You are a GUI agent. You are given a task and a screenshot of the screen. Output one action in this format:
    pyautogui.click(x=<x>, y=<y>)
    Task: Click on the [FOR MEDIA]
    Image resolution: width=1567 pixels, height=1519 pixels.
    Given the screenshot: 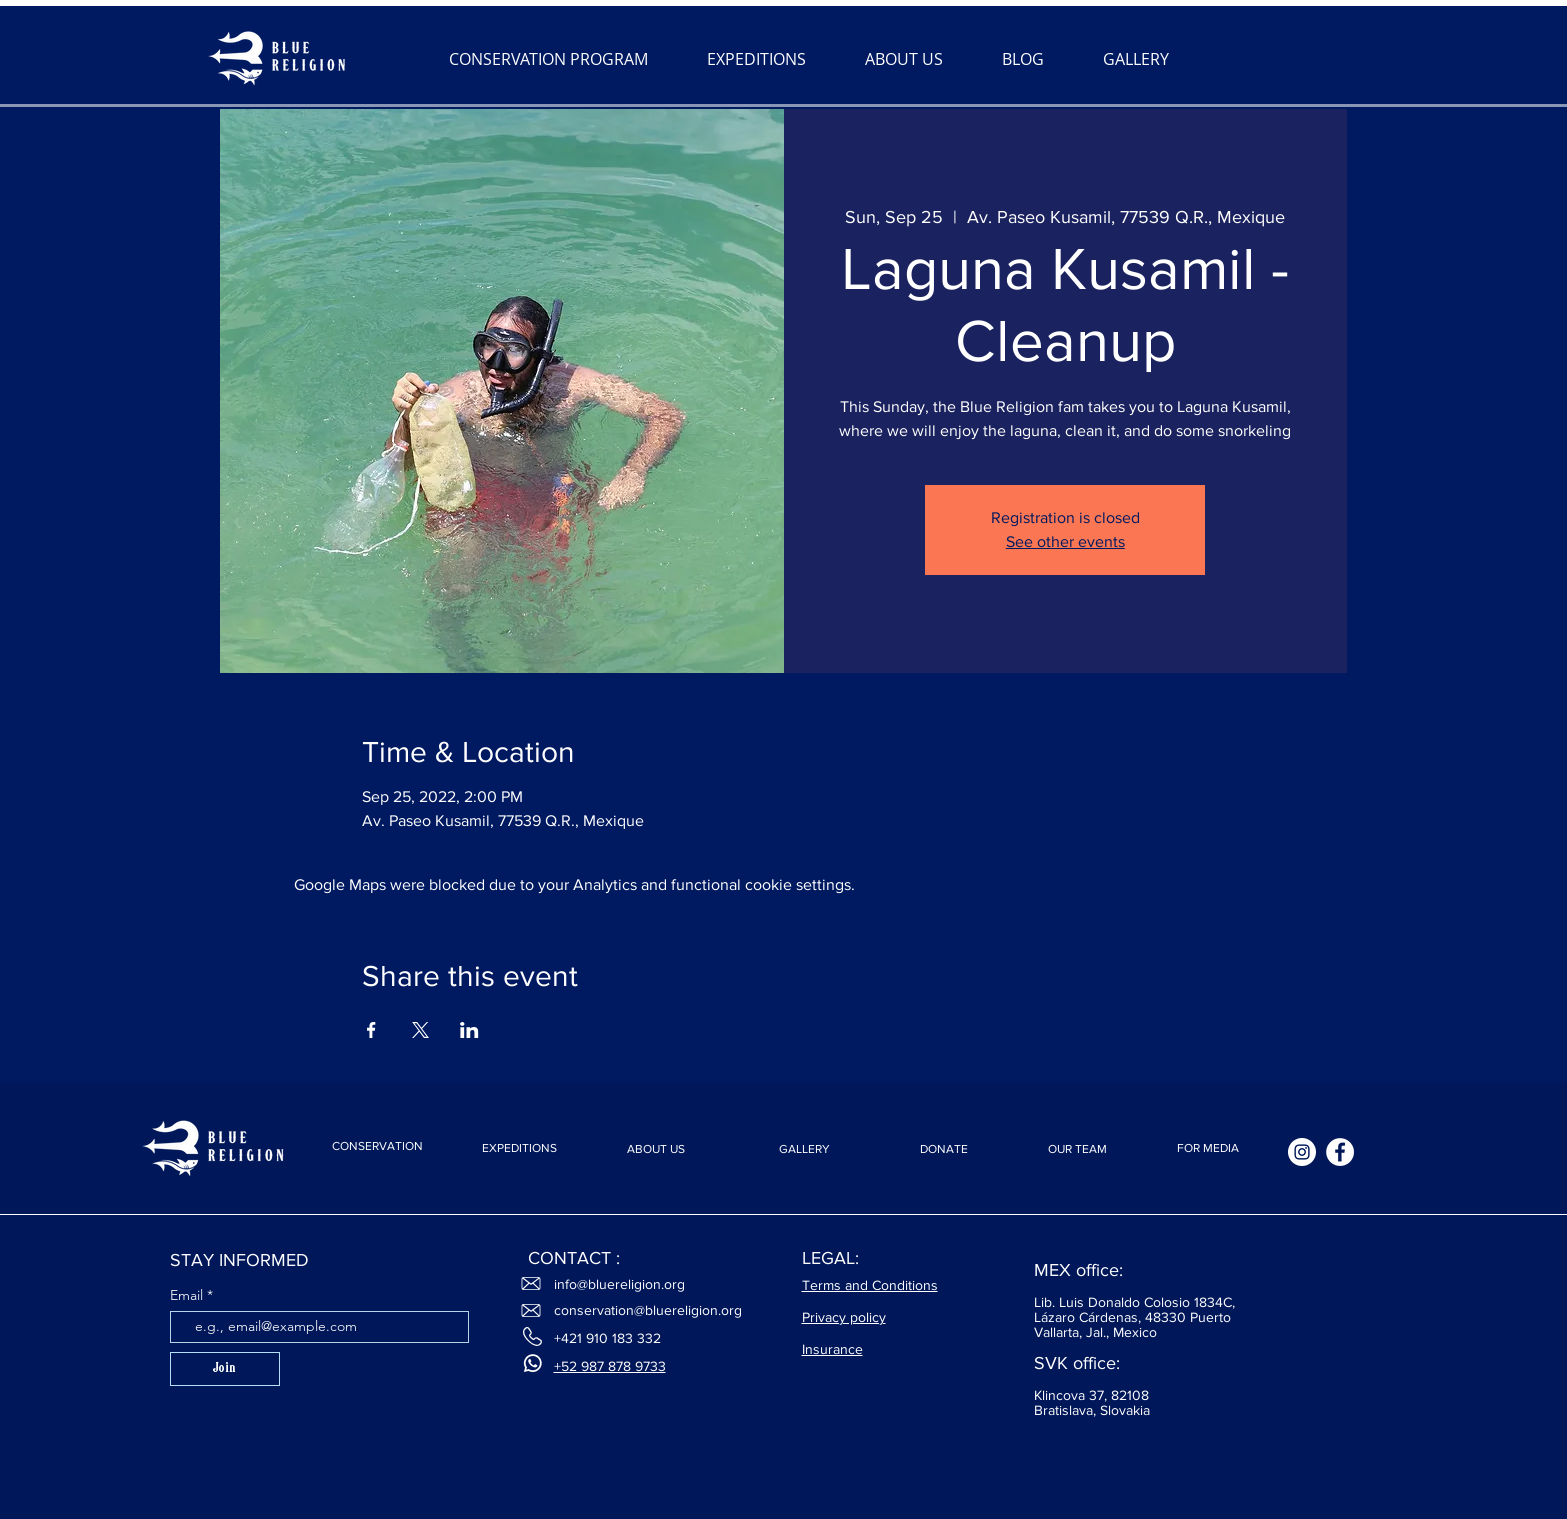 What is the action you would take?
    pyautogui.click(x=1208, y=1148)
    